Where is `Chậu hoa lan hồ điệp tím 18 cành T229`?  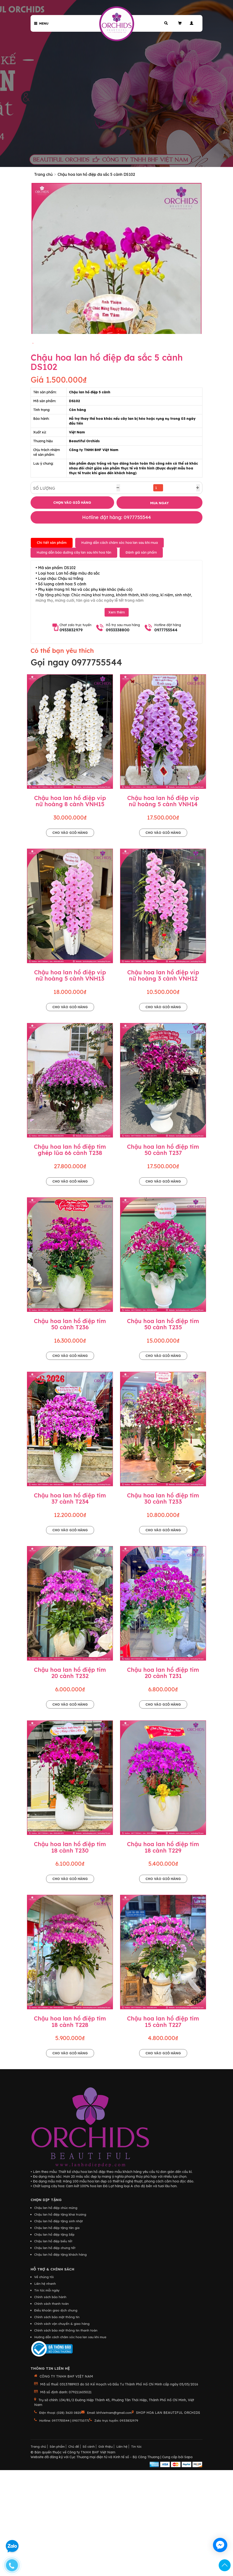
Chậu hoa lan hồ điệp tím 18 cành T229 is located at coordinates (163, 1953).